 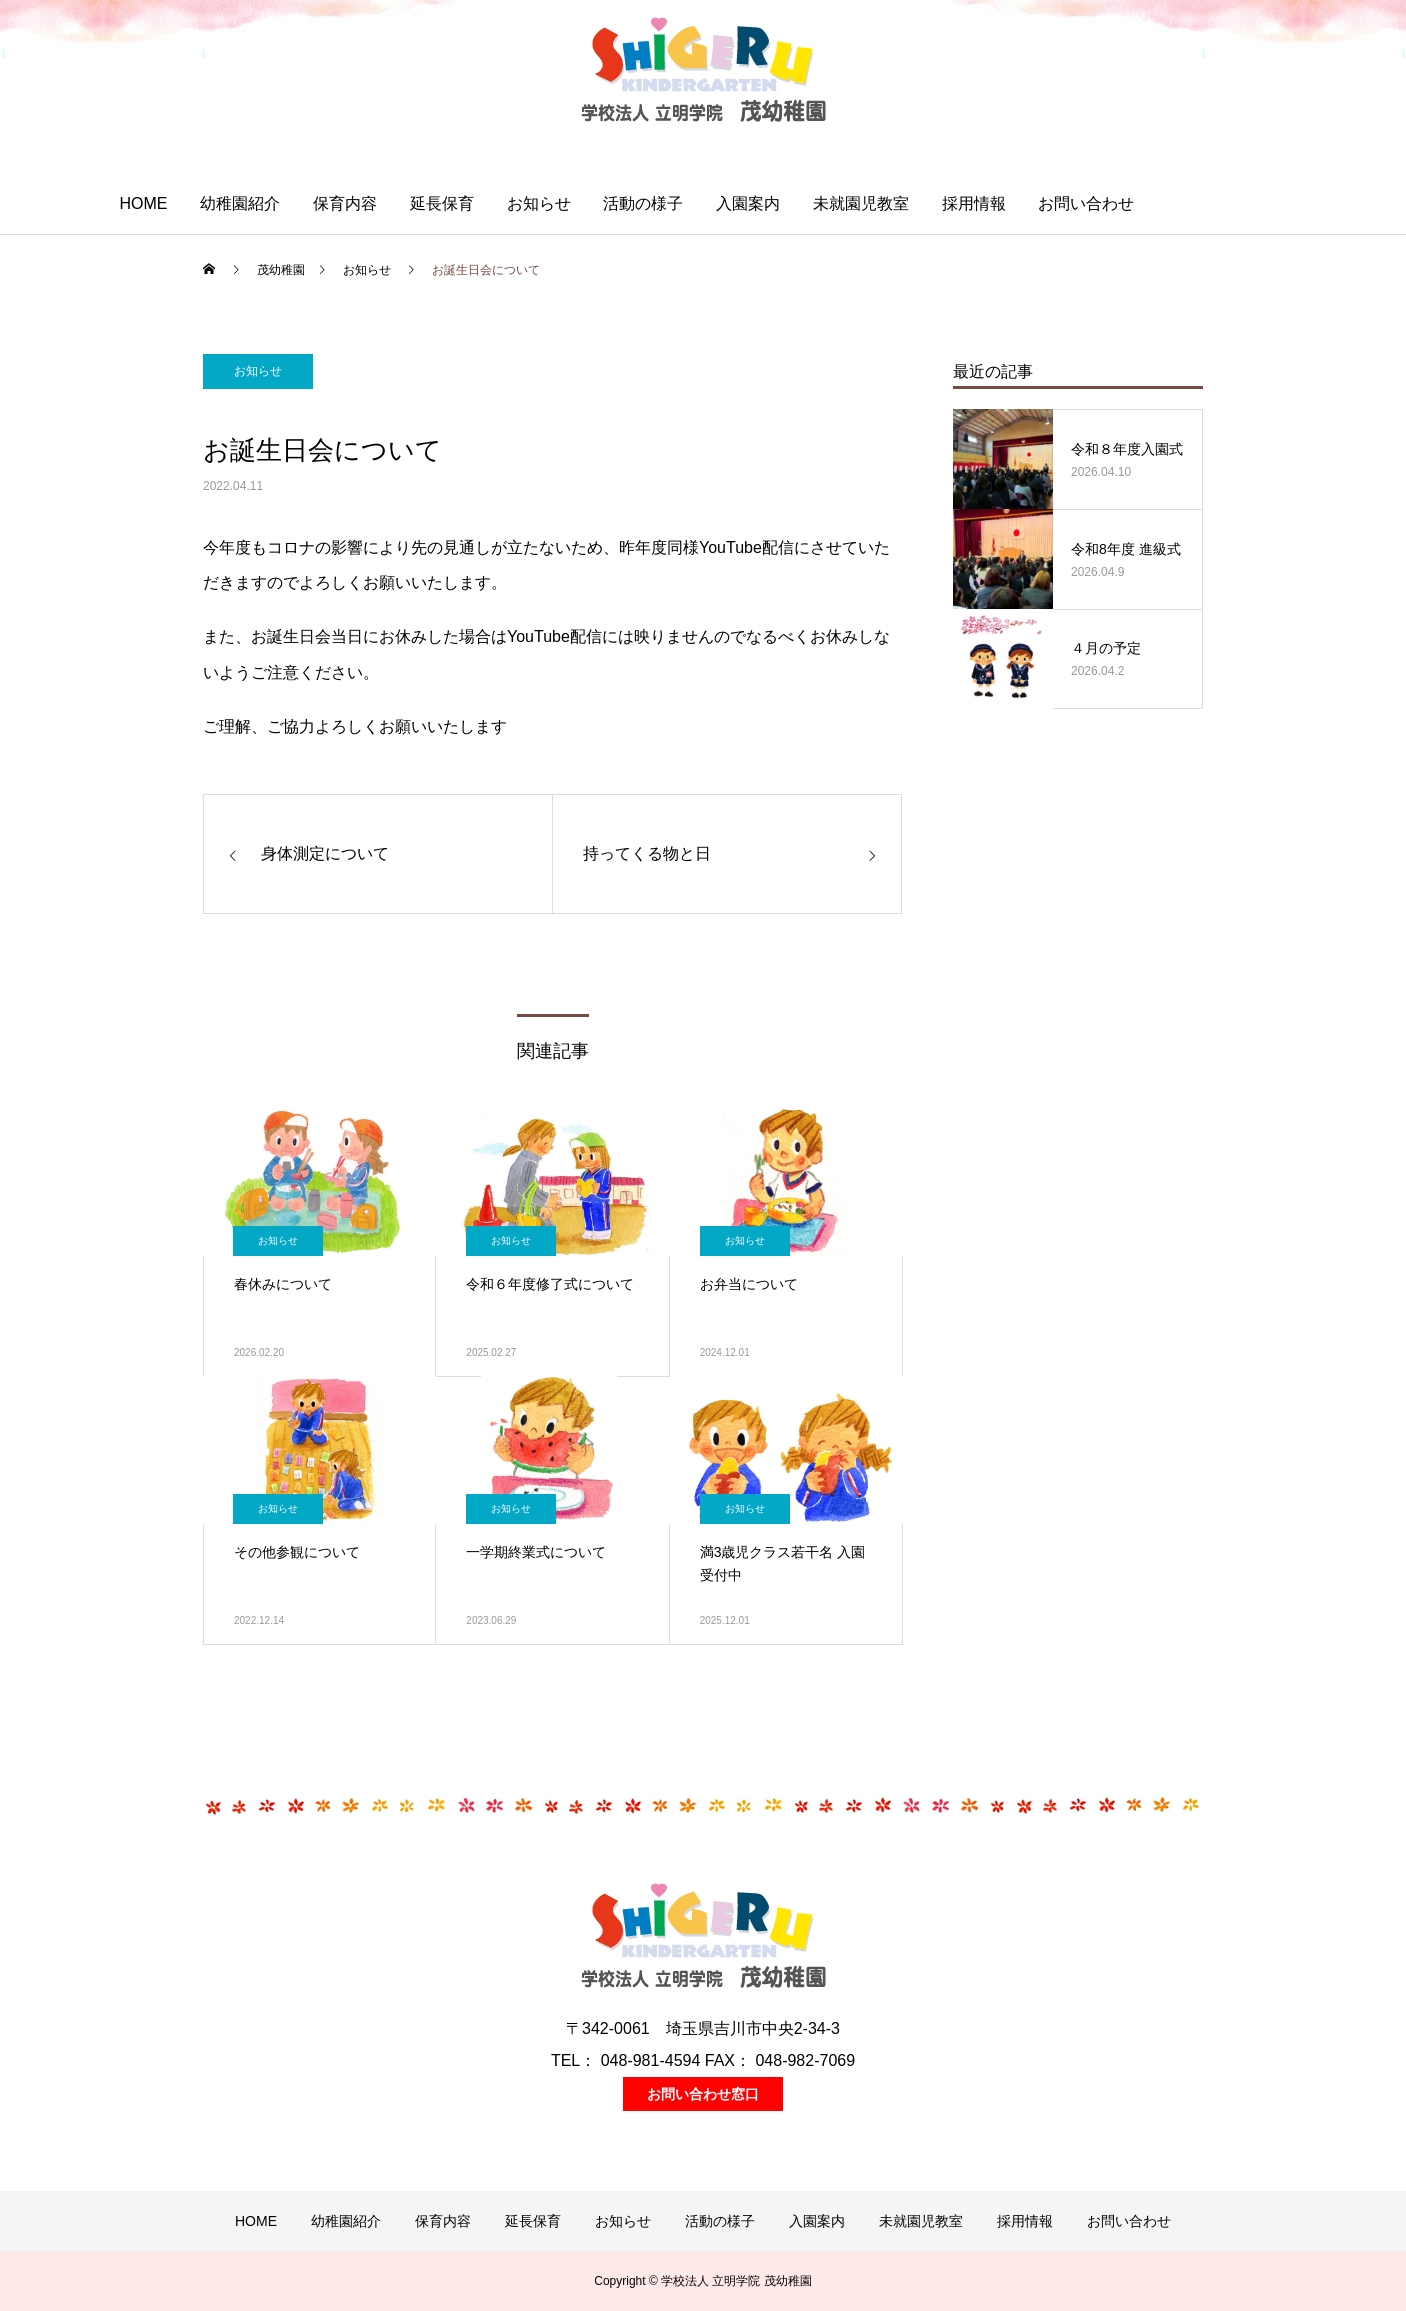 I want to click on 延長保育, so click(x=442, y=203).